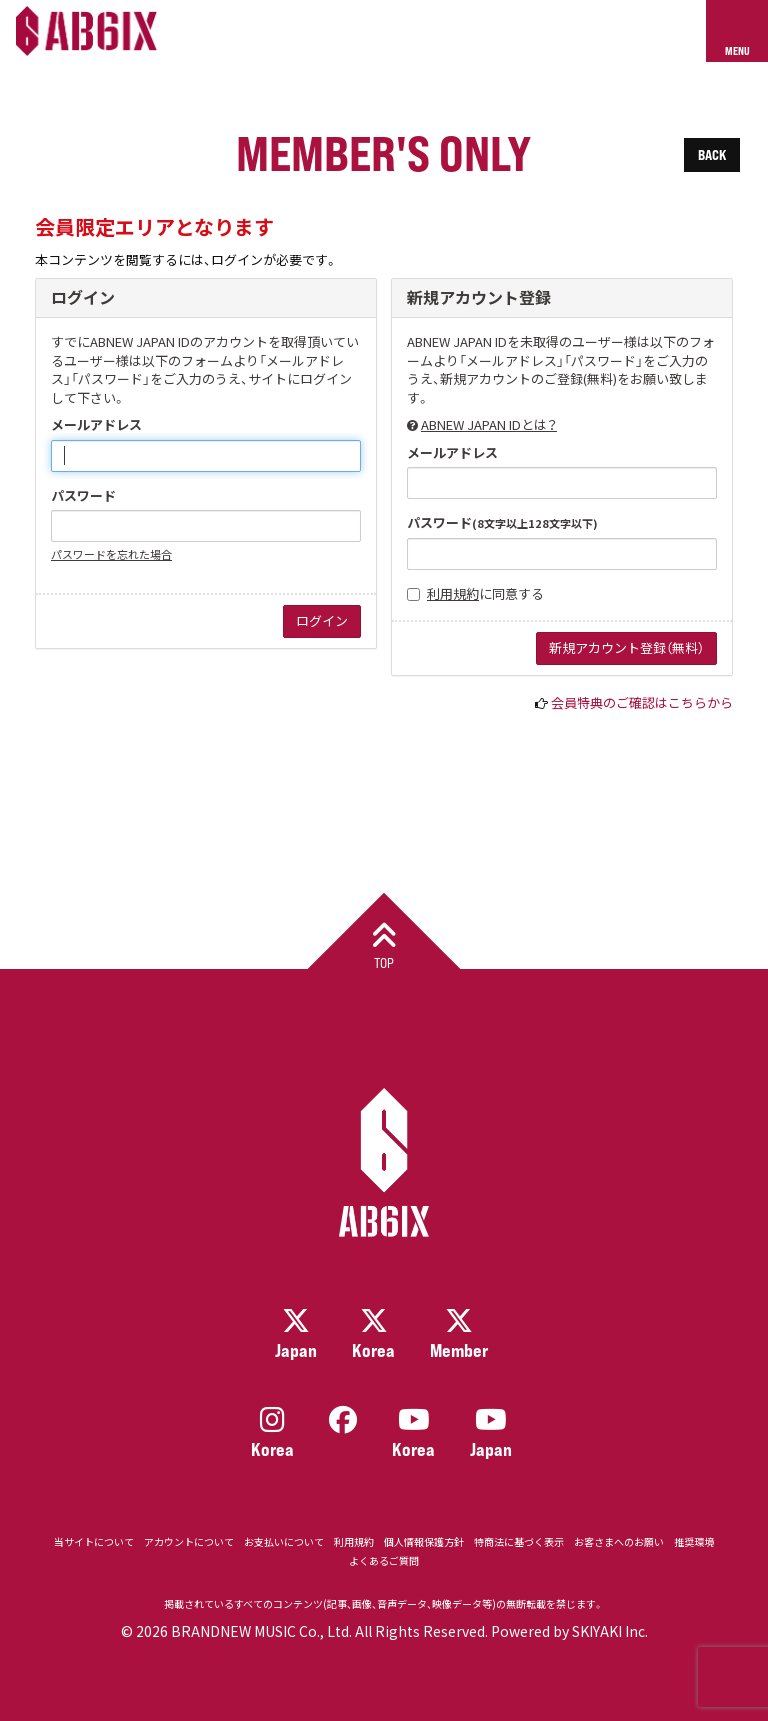  Describe the element at coordinates (96, 425) in the screenshot. I see `メールアドレス` at that location.